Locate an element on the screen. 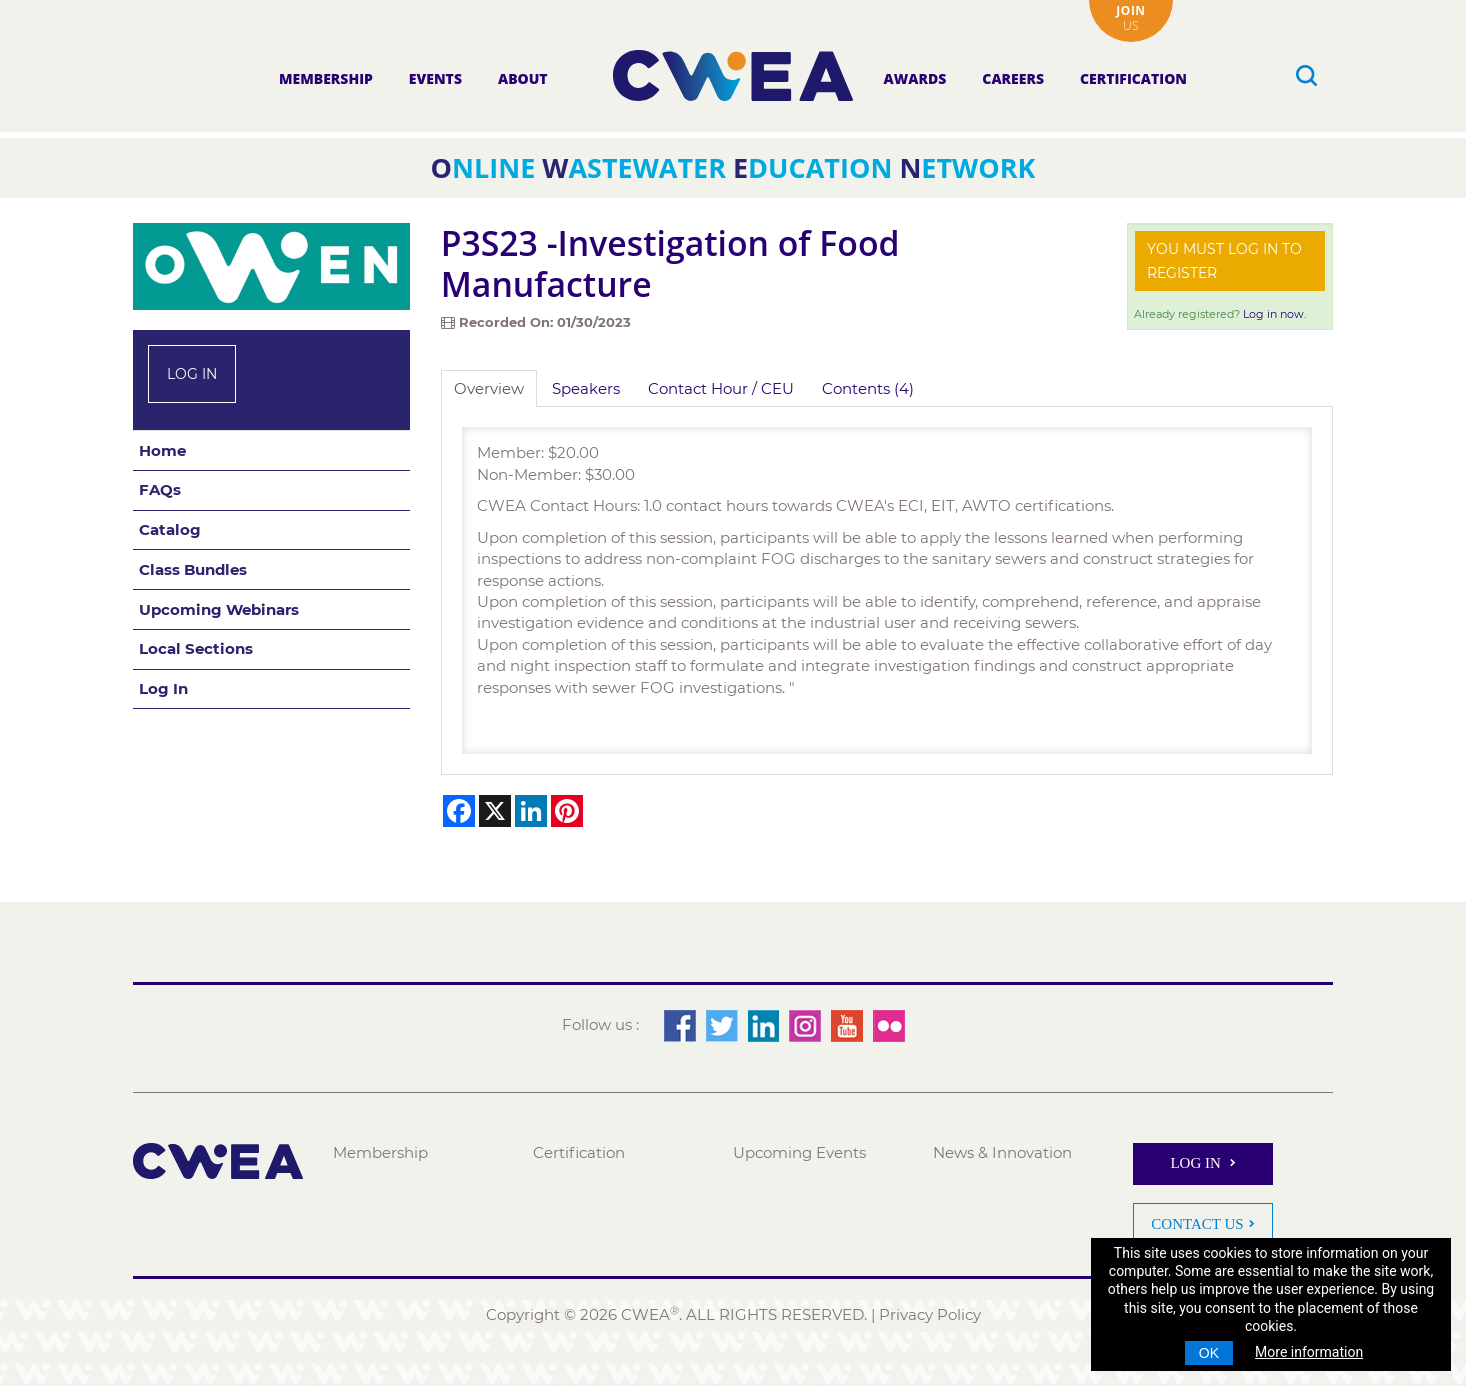 This screenshot has width=1466, height=1386. Upcoming Webinars is located at coordinates (219, 609).